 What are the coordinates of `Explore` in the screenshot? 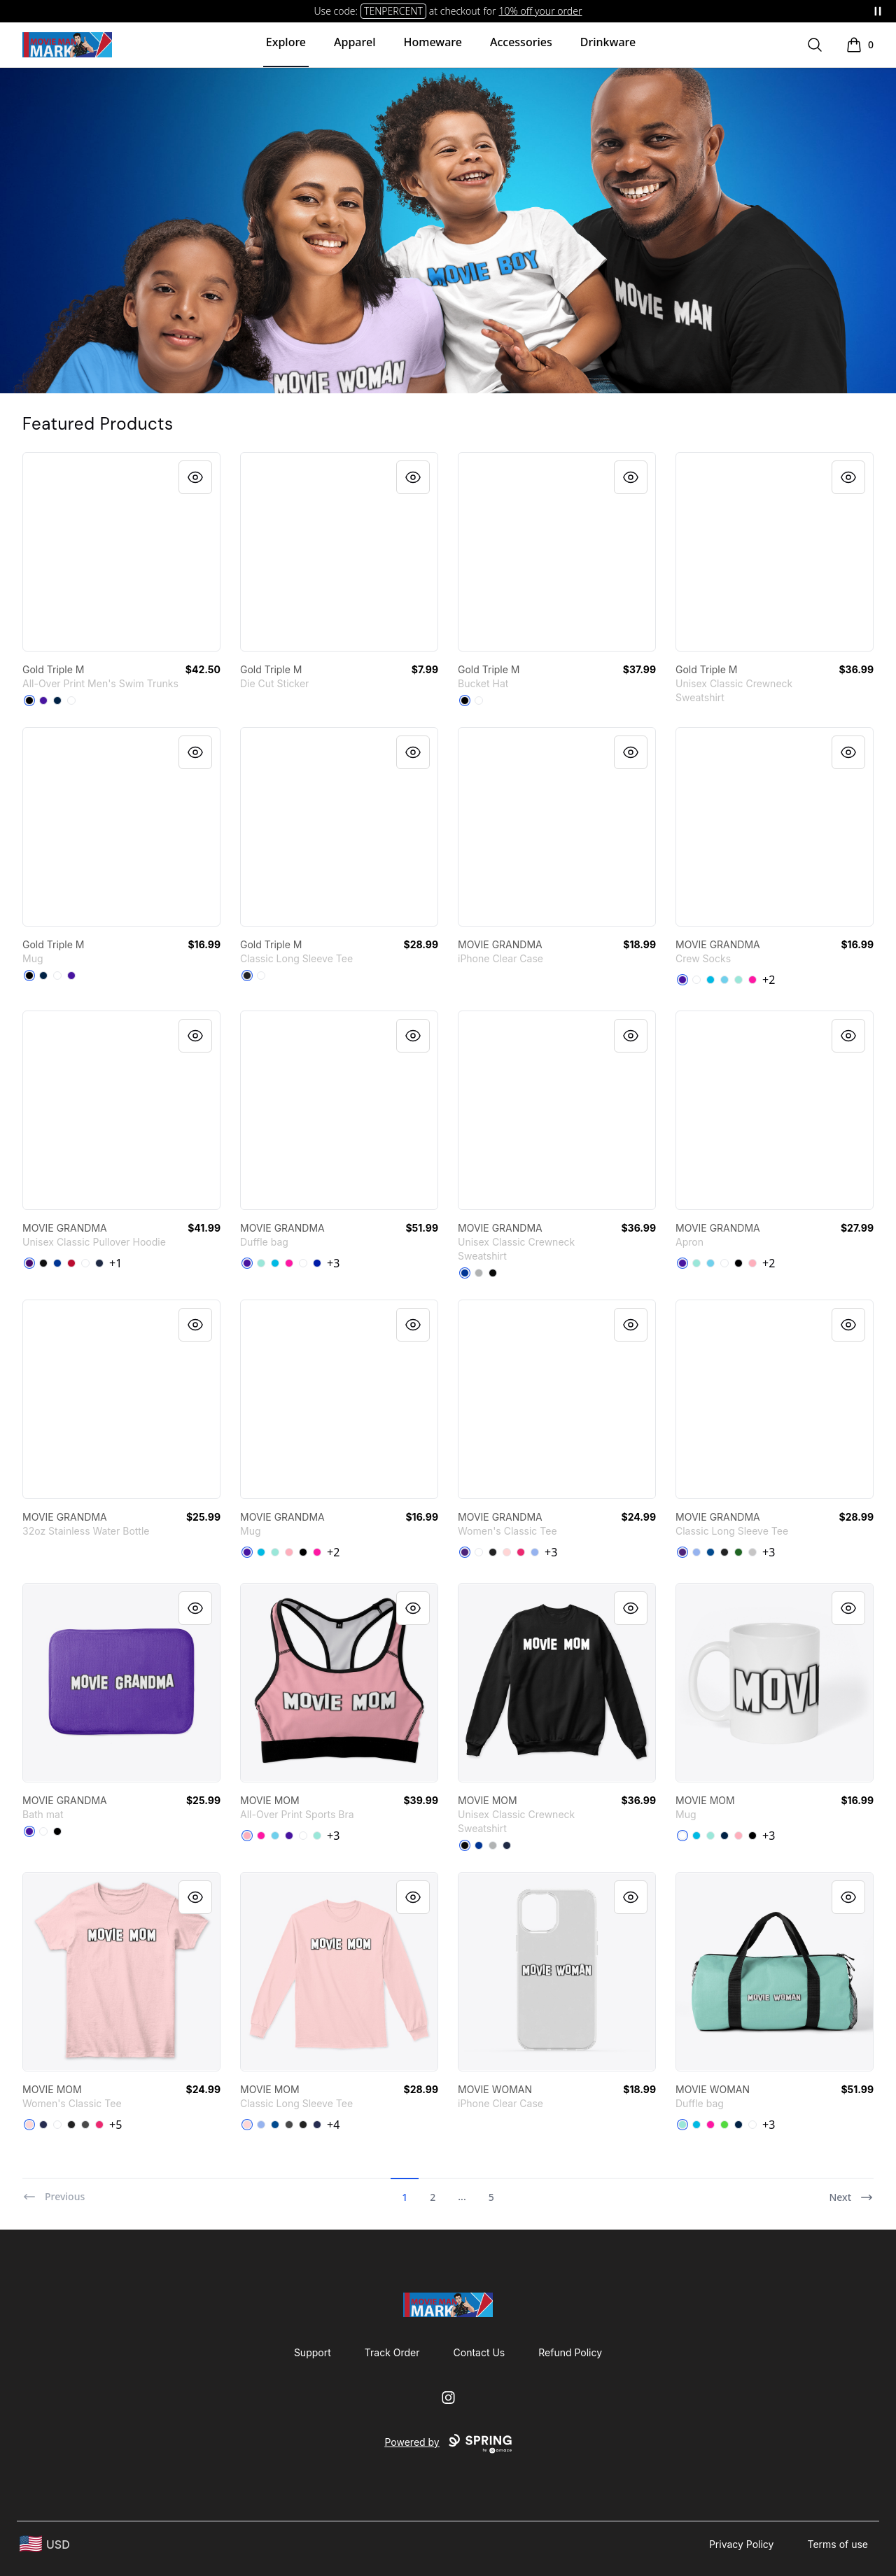 It's located at (286, 42).